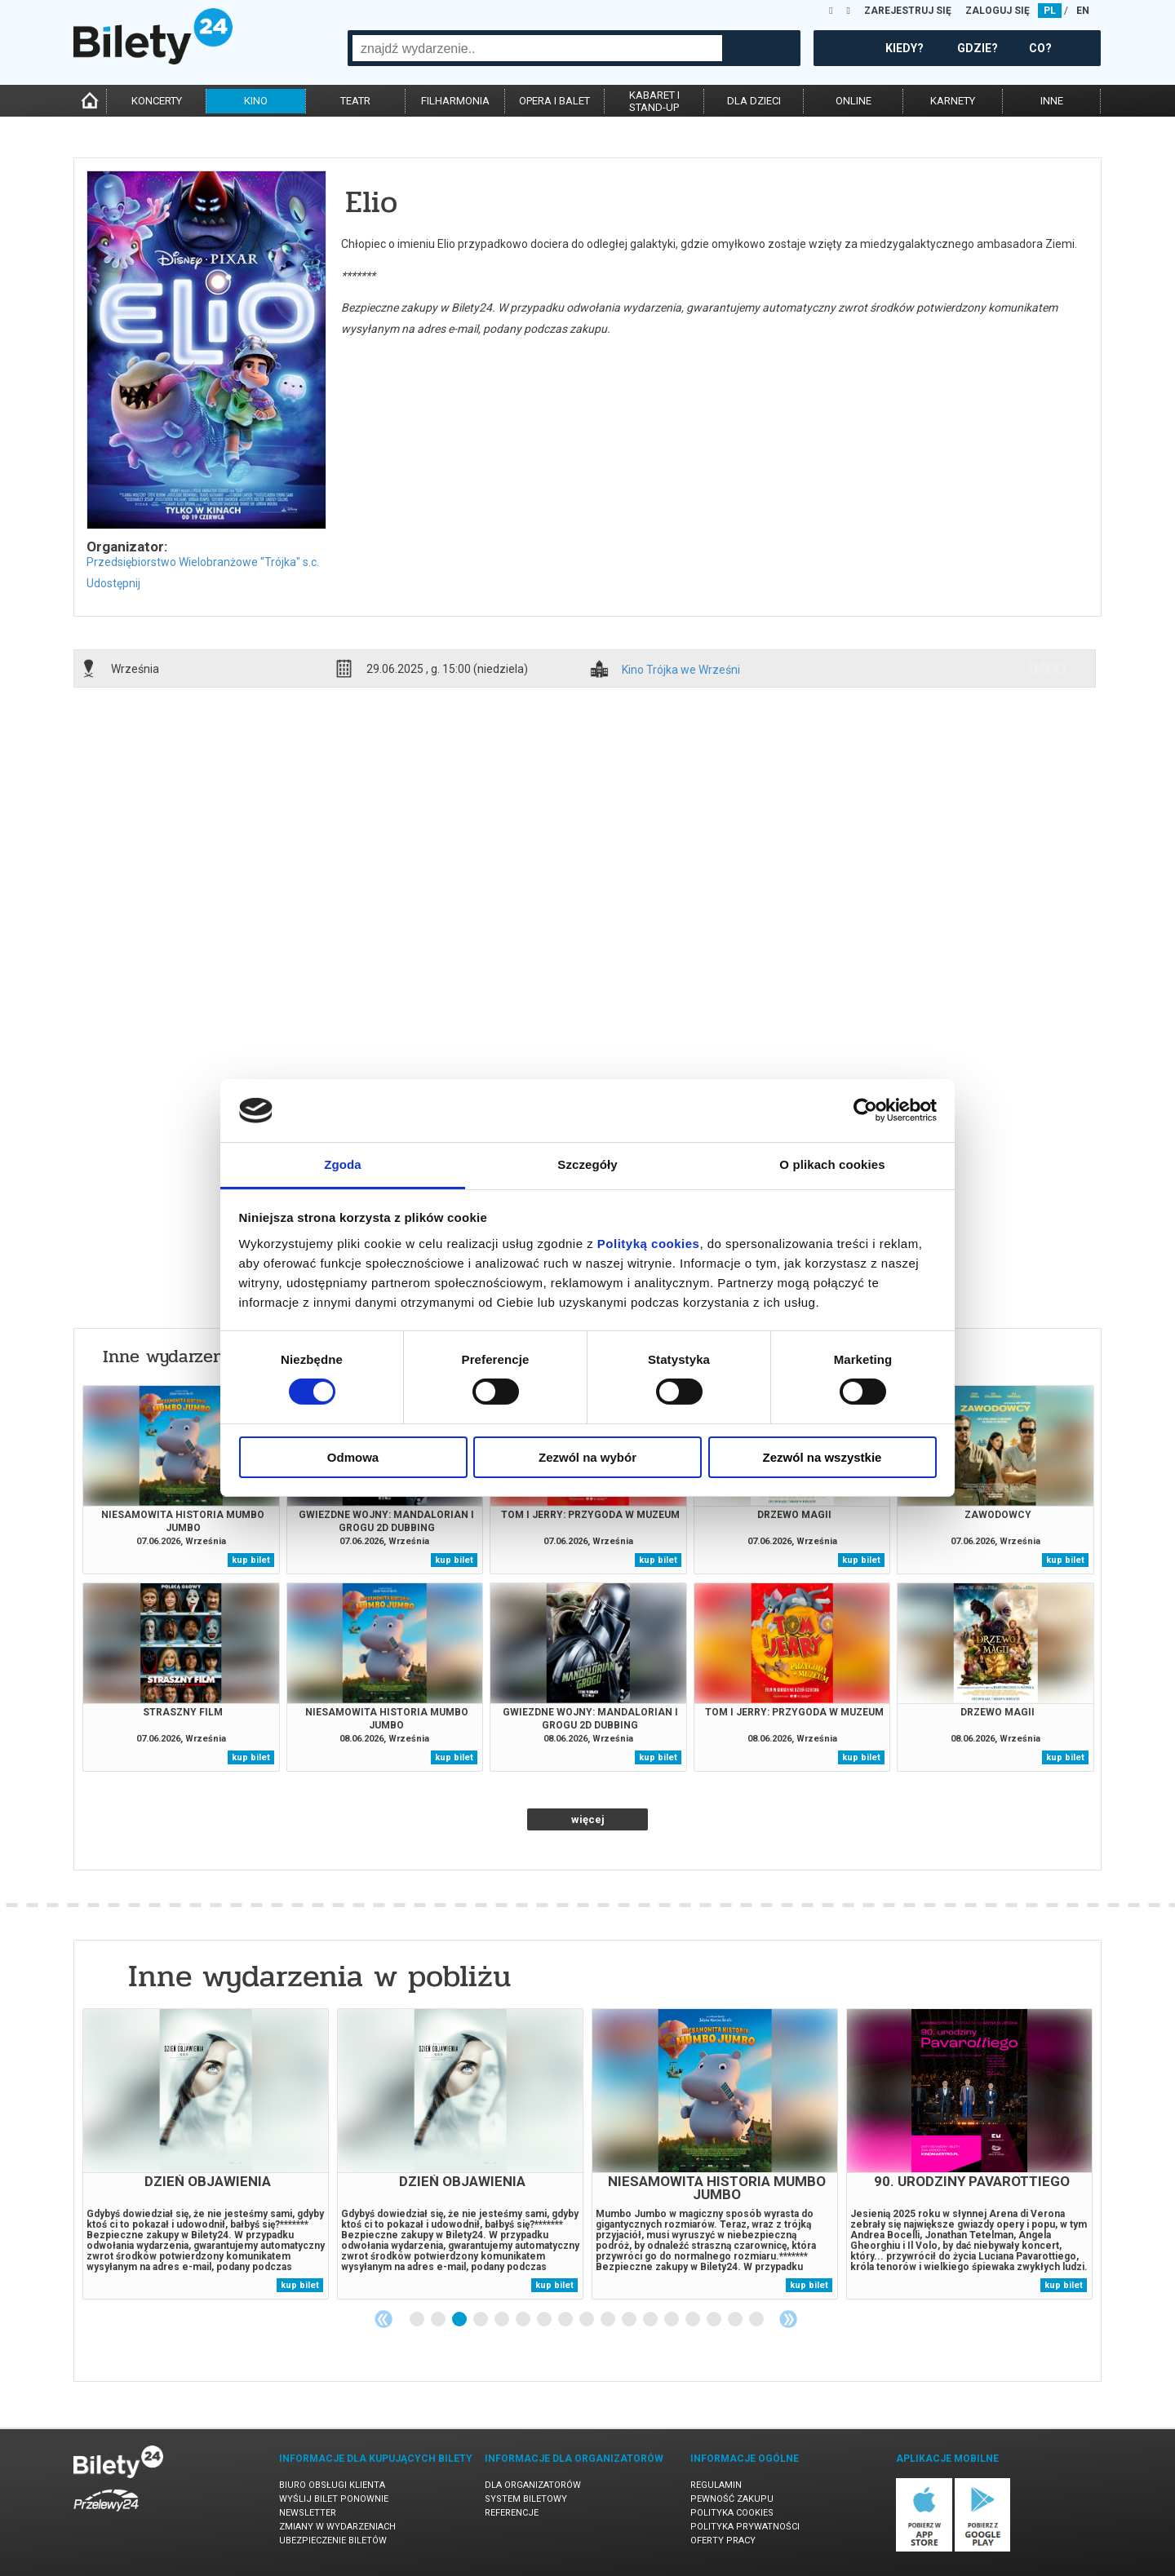 The height and width of the screenshot is (2576, 1175). What do you see at coordinates (455, 101) in the screenshot?
I see `filharmonia` at bounding box center [455, 101].